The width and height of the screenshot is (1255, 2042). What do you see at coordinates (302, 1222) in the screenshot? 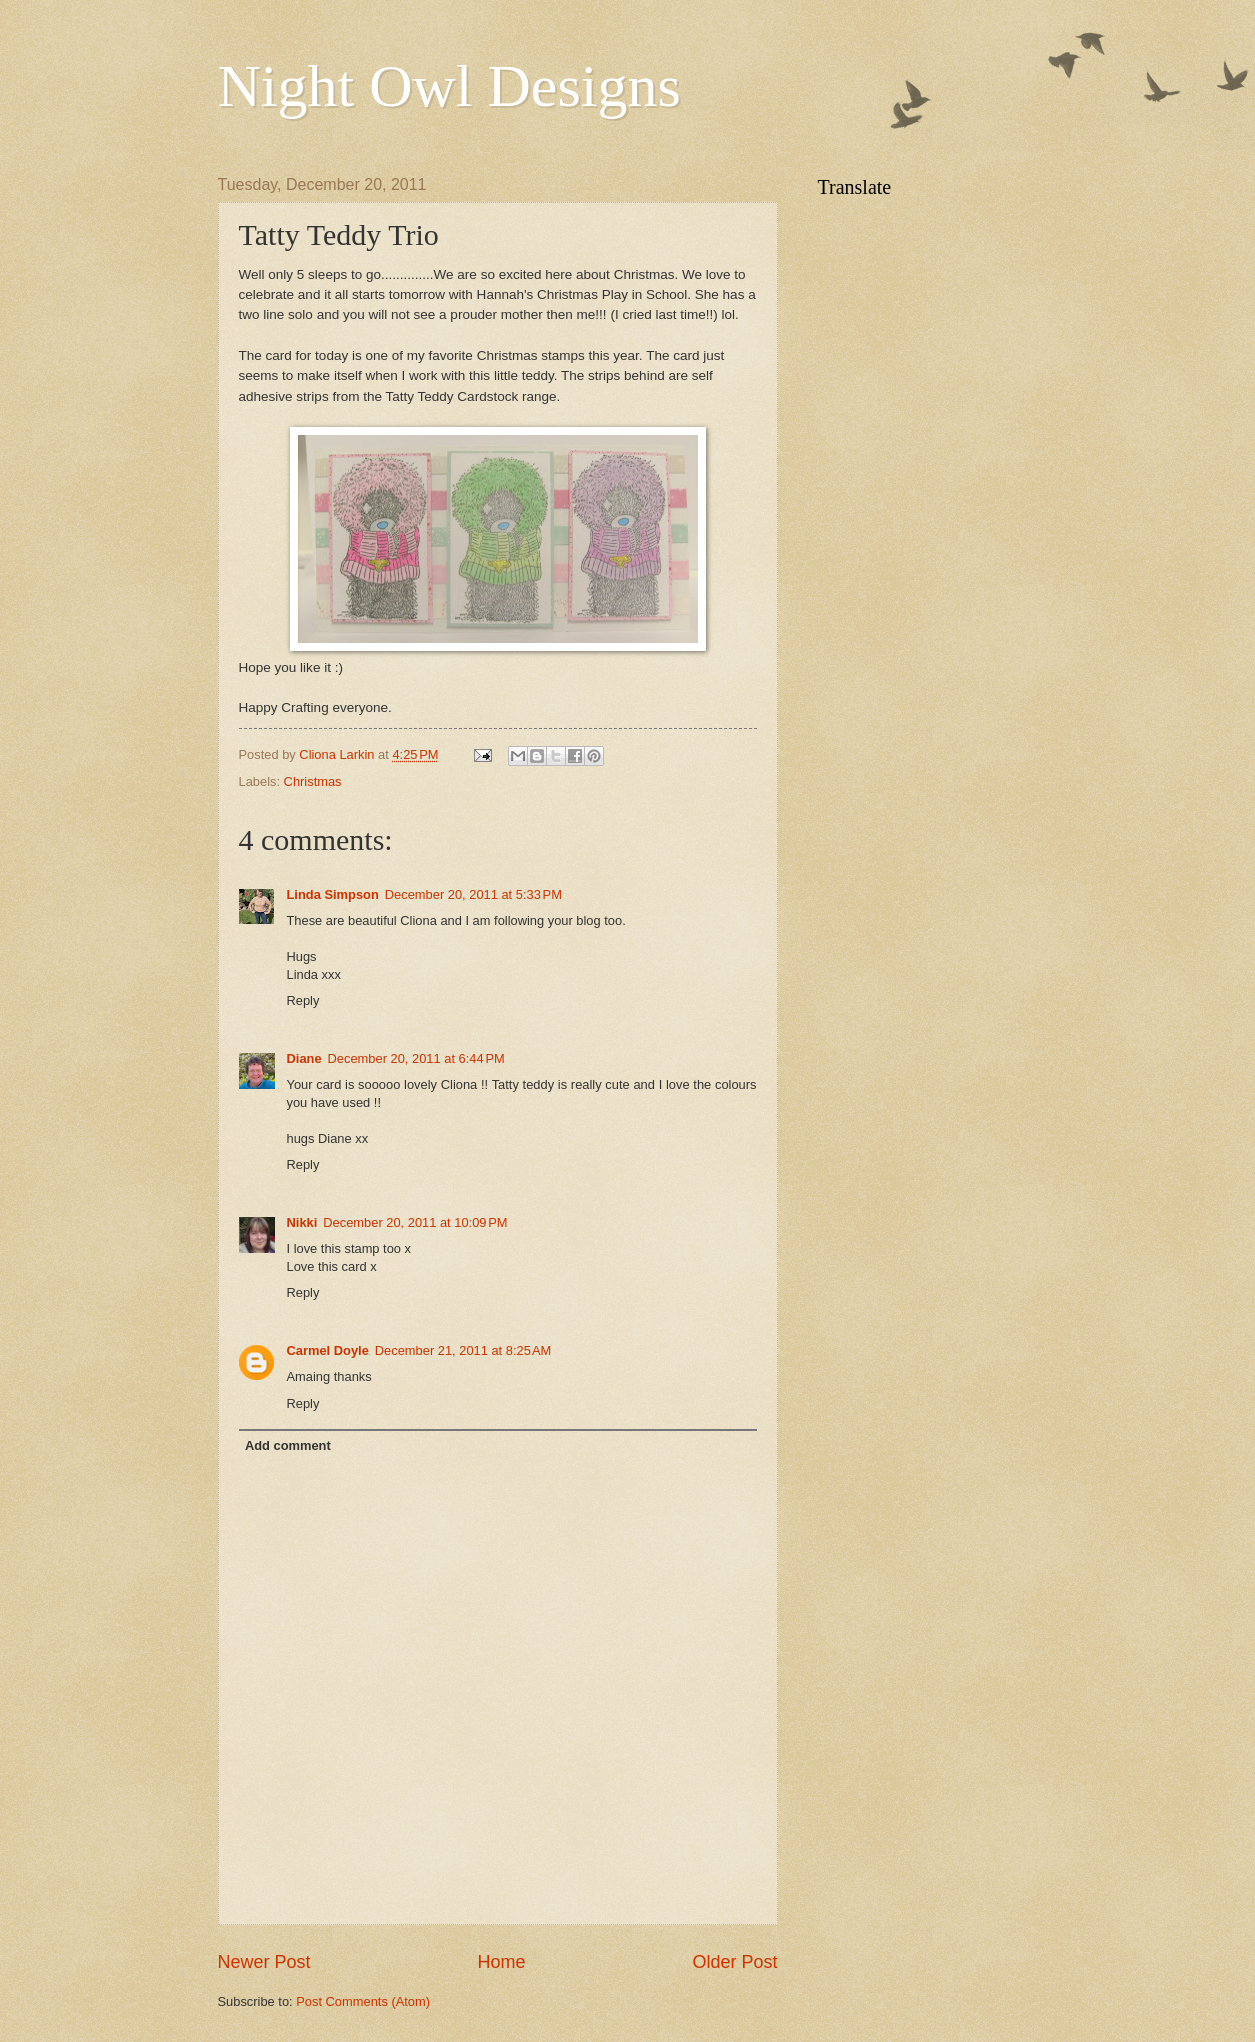
I see `Nikki` at bounding box center [302, 1222].